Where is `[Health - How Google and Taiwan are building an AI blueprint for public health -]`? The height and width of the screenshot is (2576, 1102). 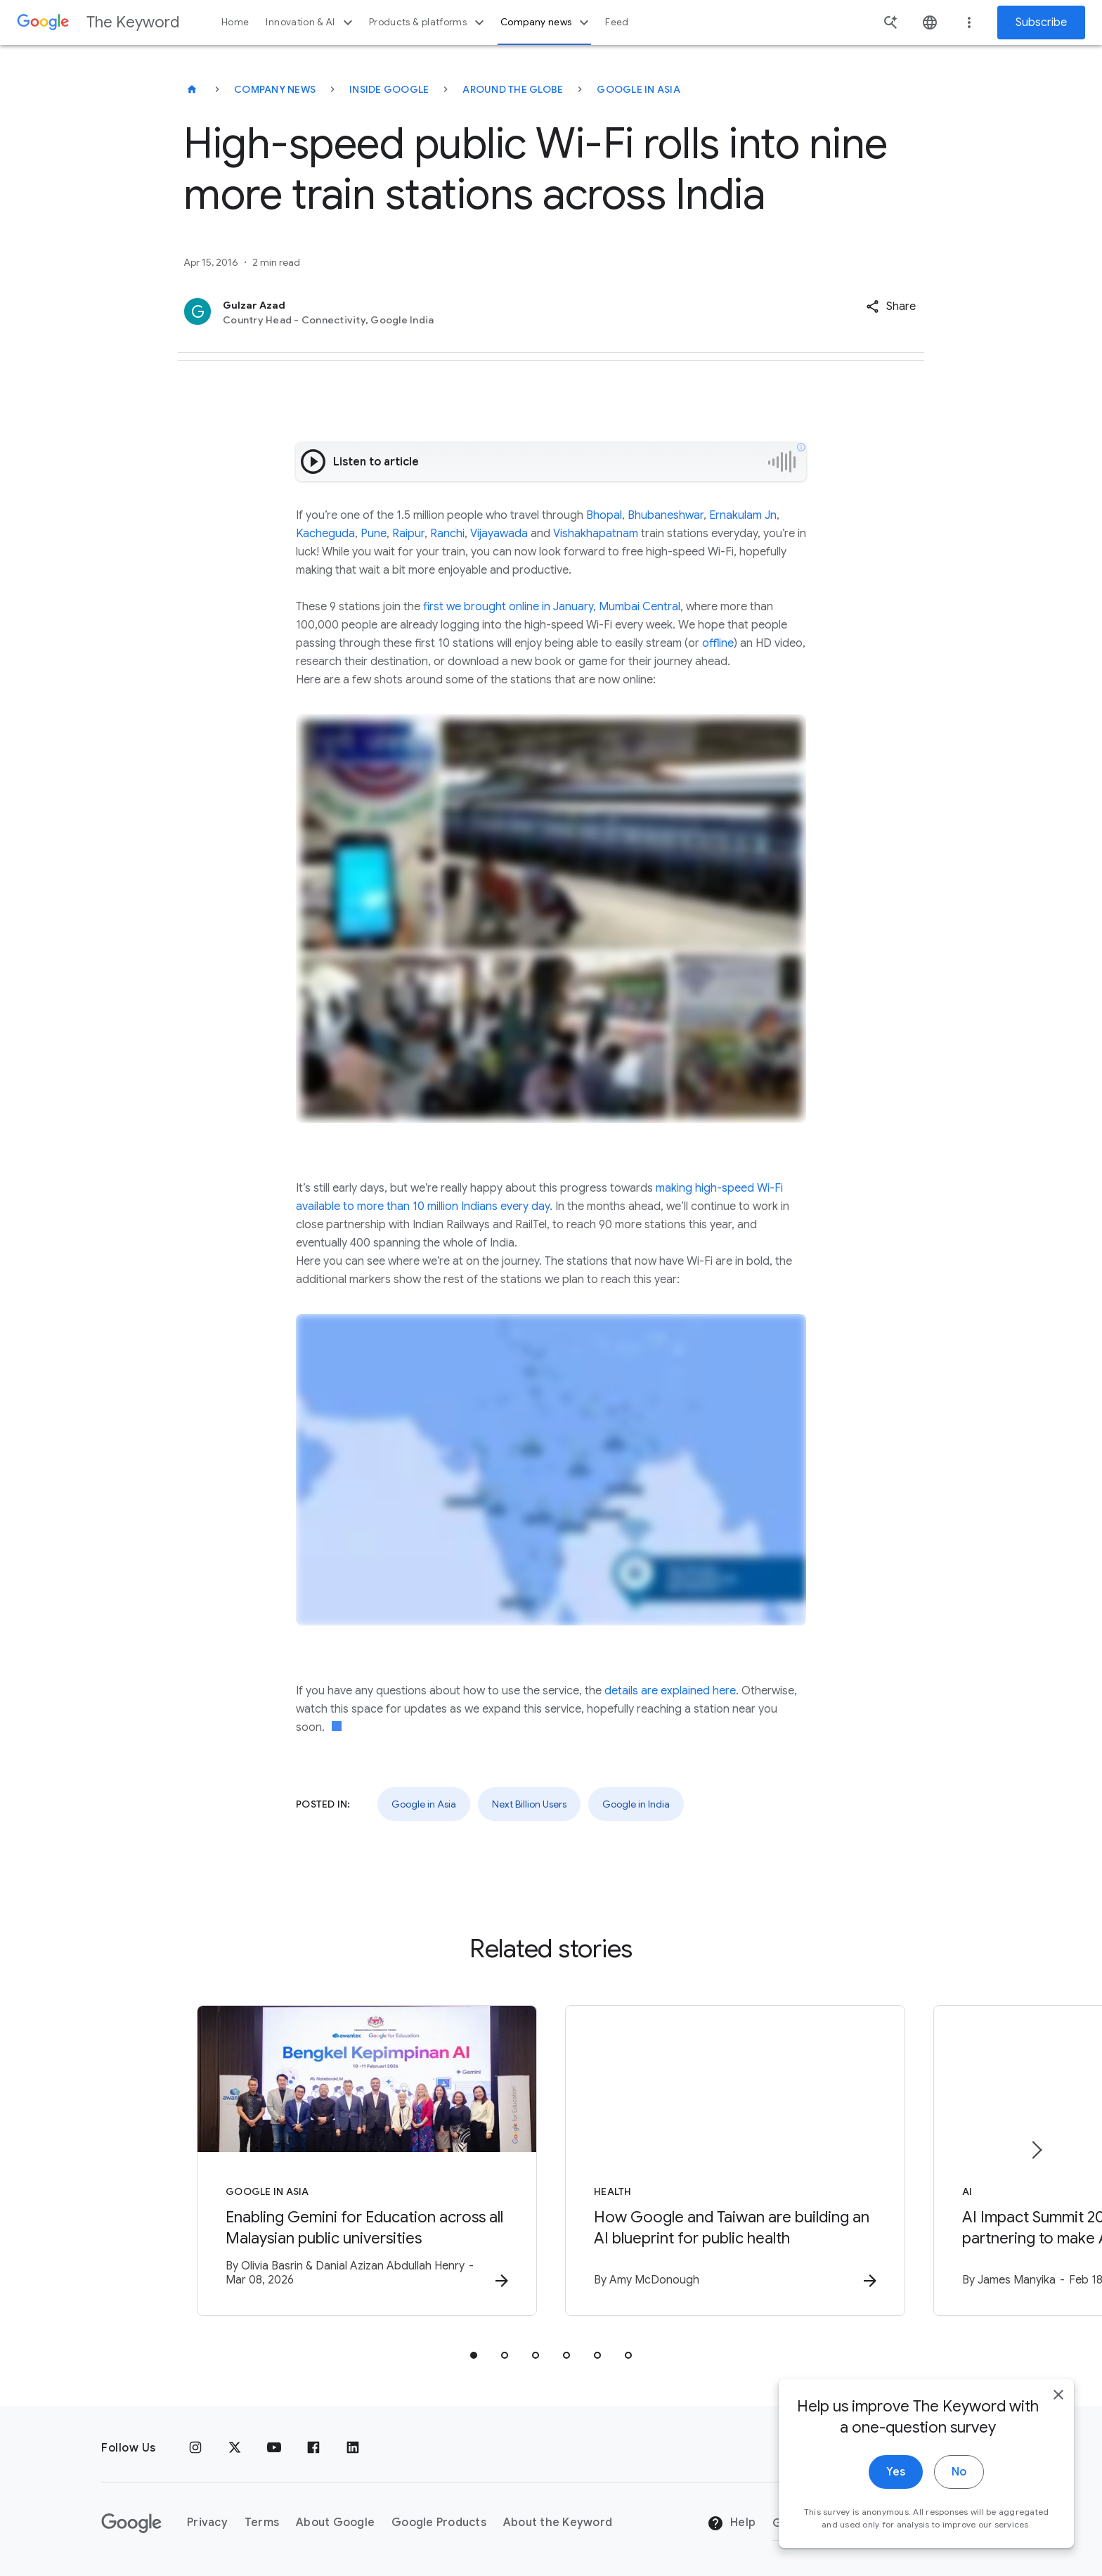
[Health - How Google and Taiwan are building an AI blueprint for public health -] is located at coordinates (735, 2160).